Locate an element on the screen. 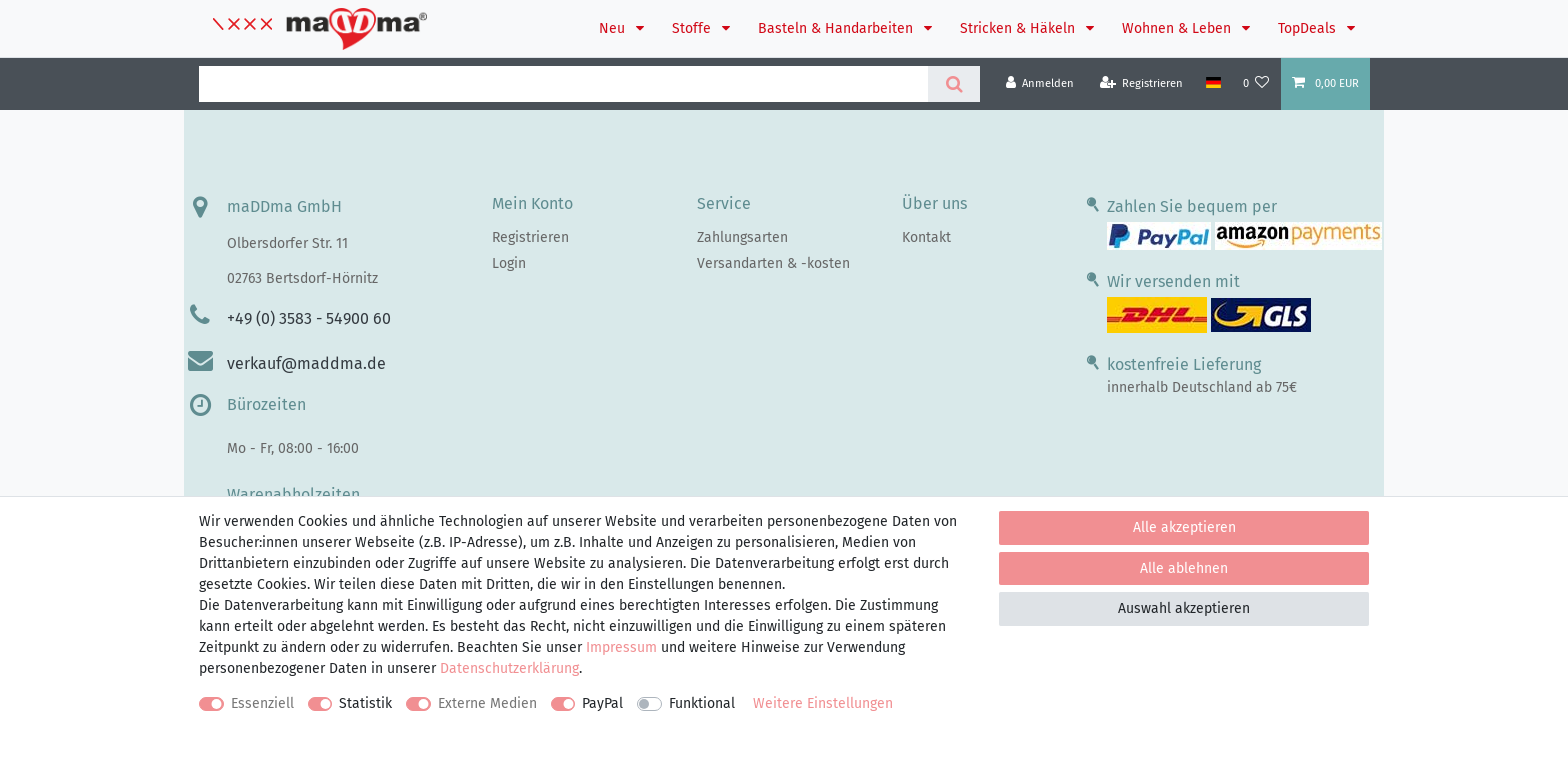  Wohnen & Leben is located at coordinates (1178, 28).